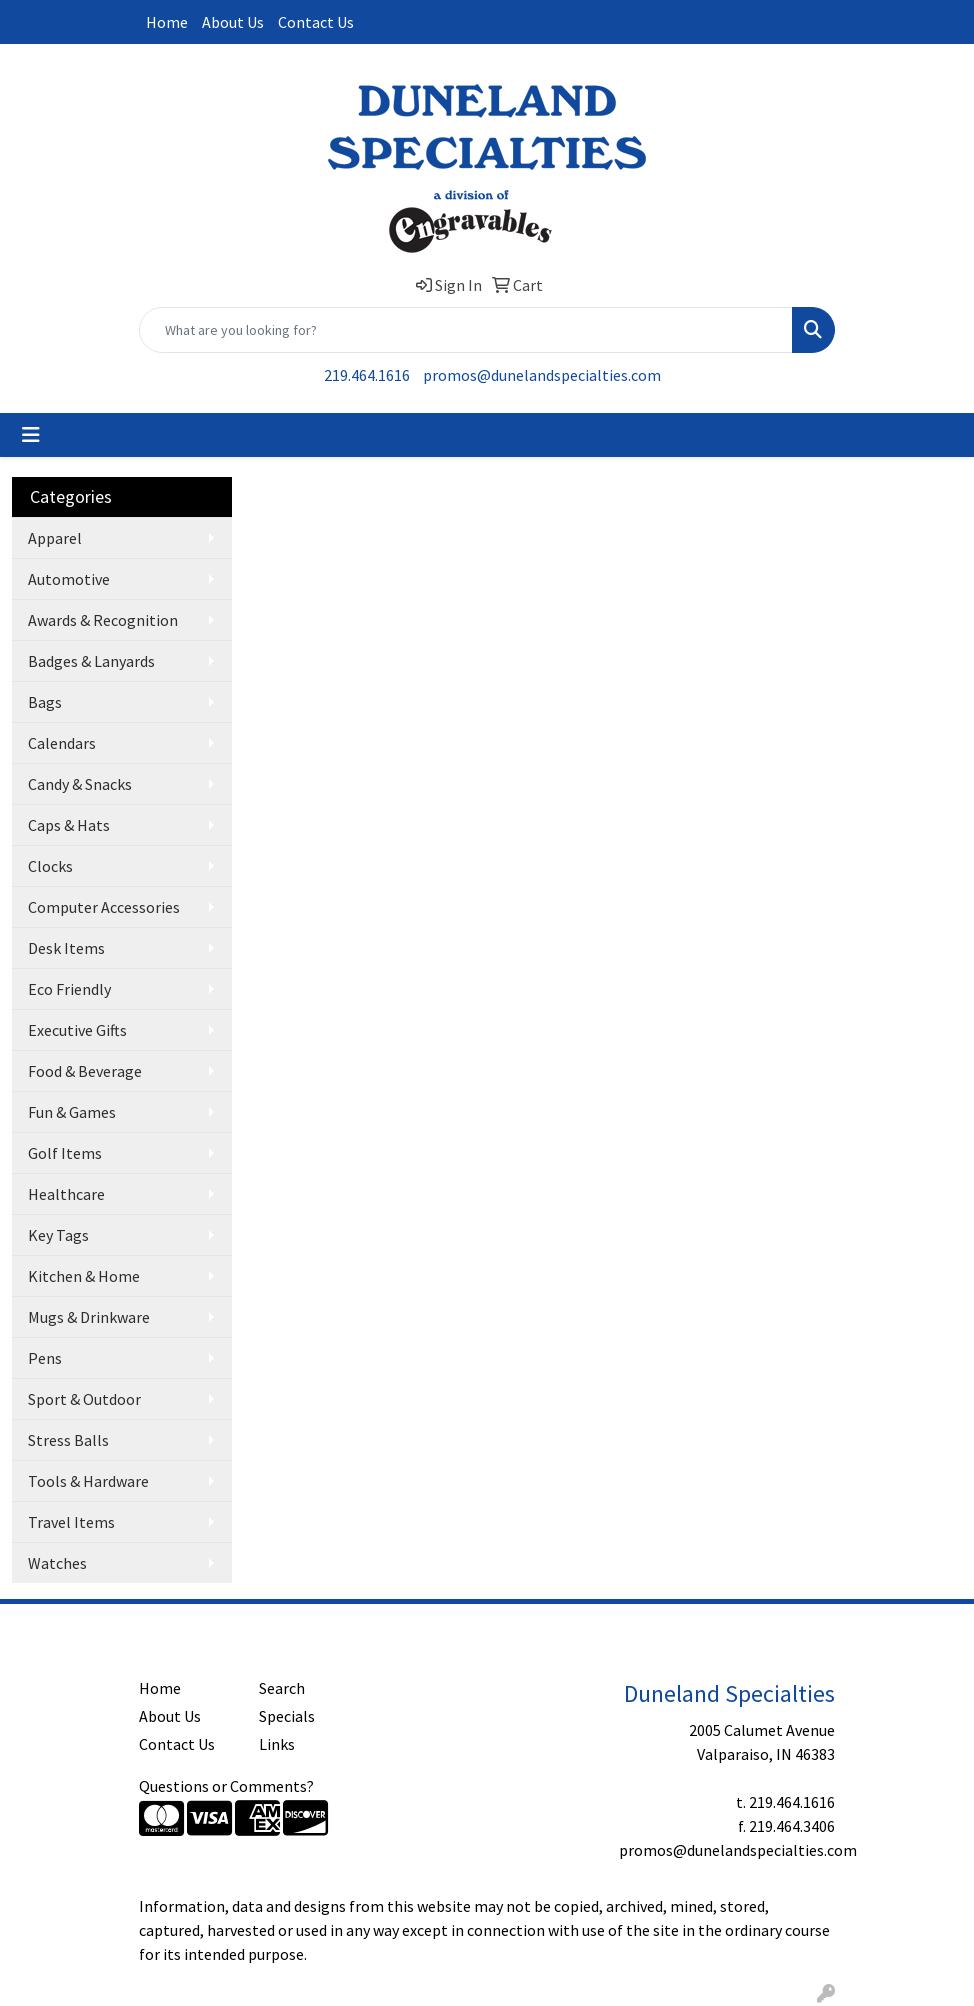 The height and width of the screenshot is (2006, 974). Describe the element at coordinates (277, 1744) in the screenshot. I see `Links` at that location.